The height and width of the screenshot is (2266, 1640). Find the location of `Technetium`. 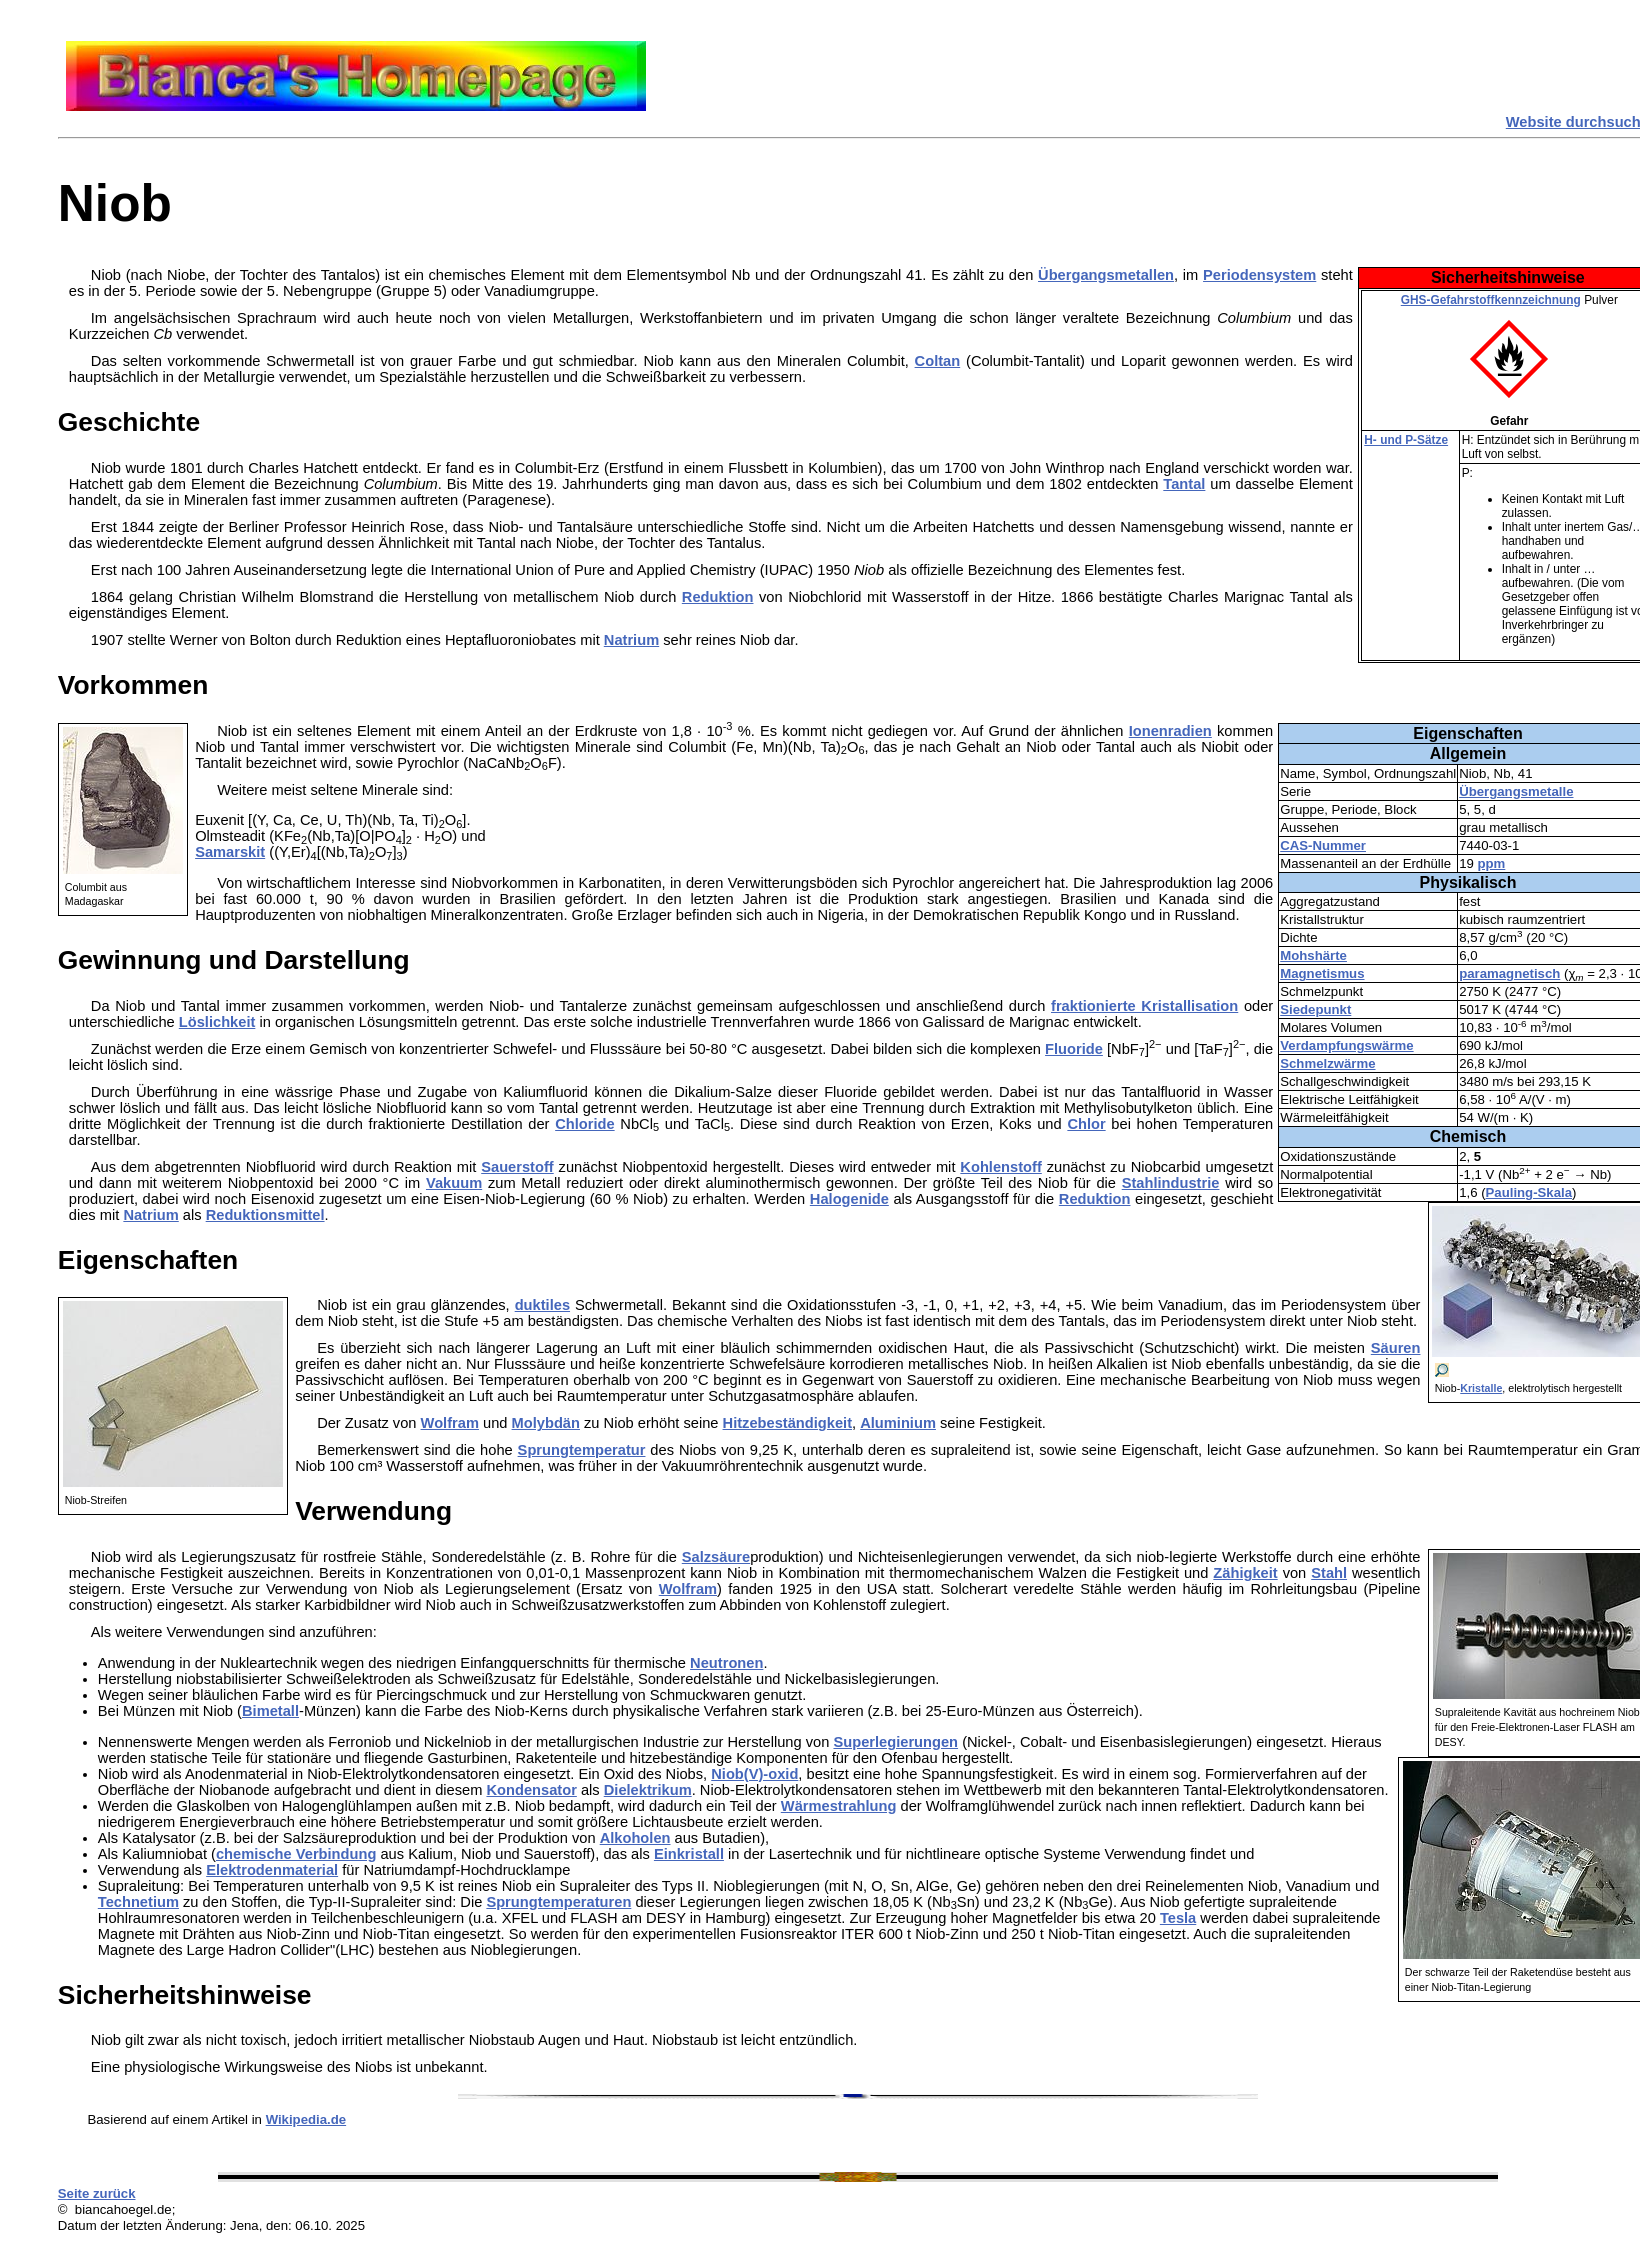

Technetium is located at coordinates (138, 1902).